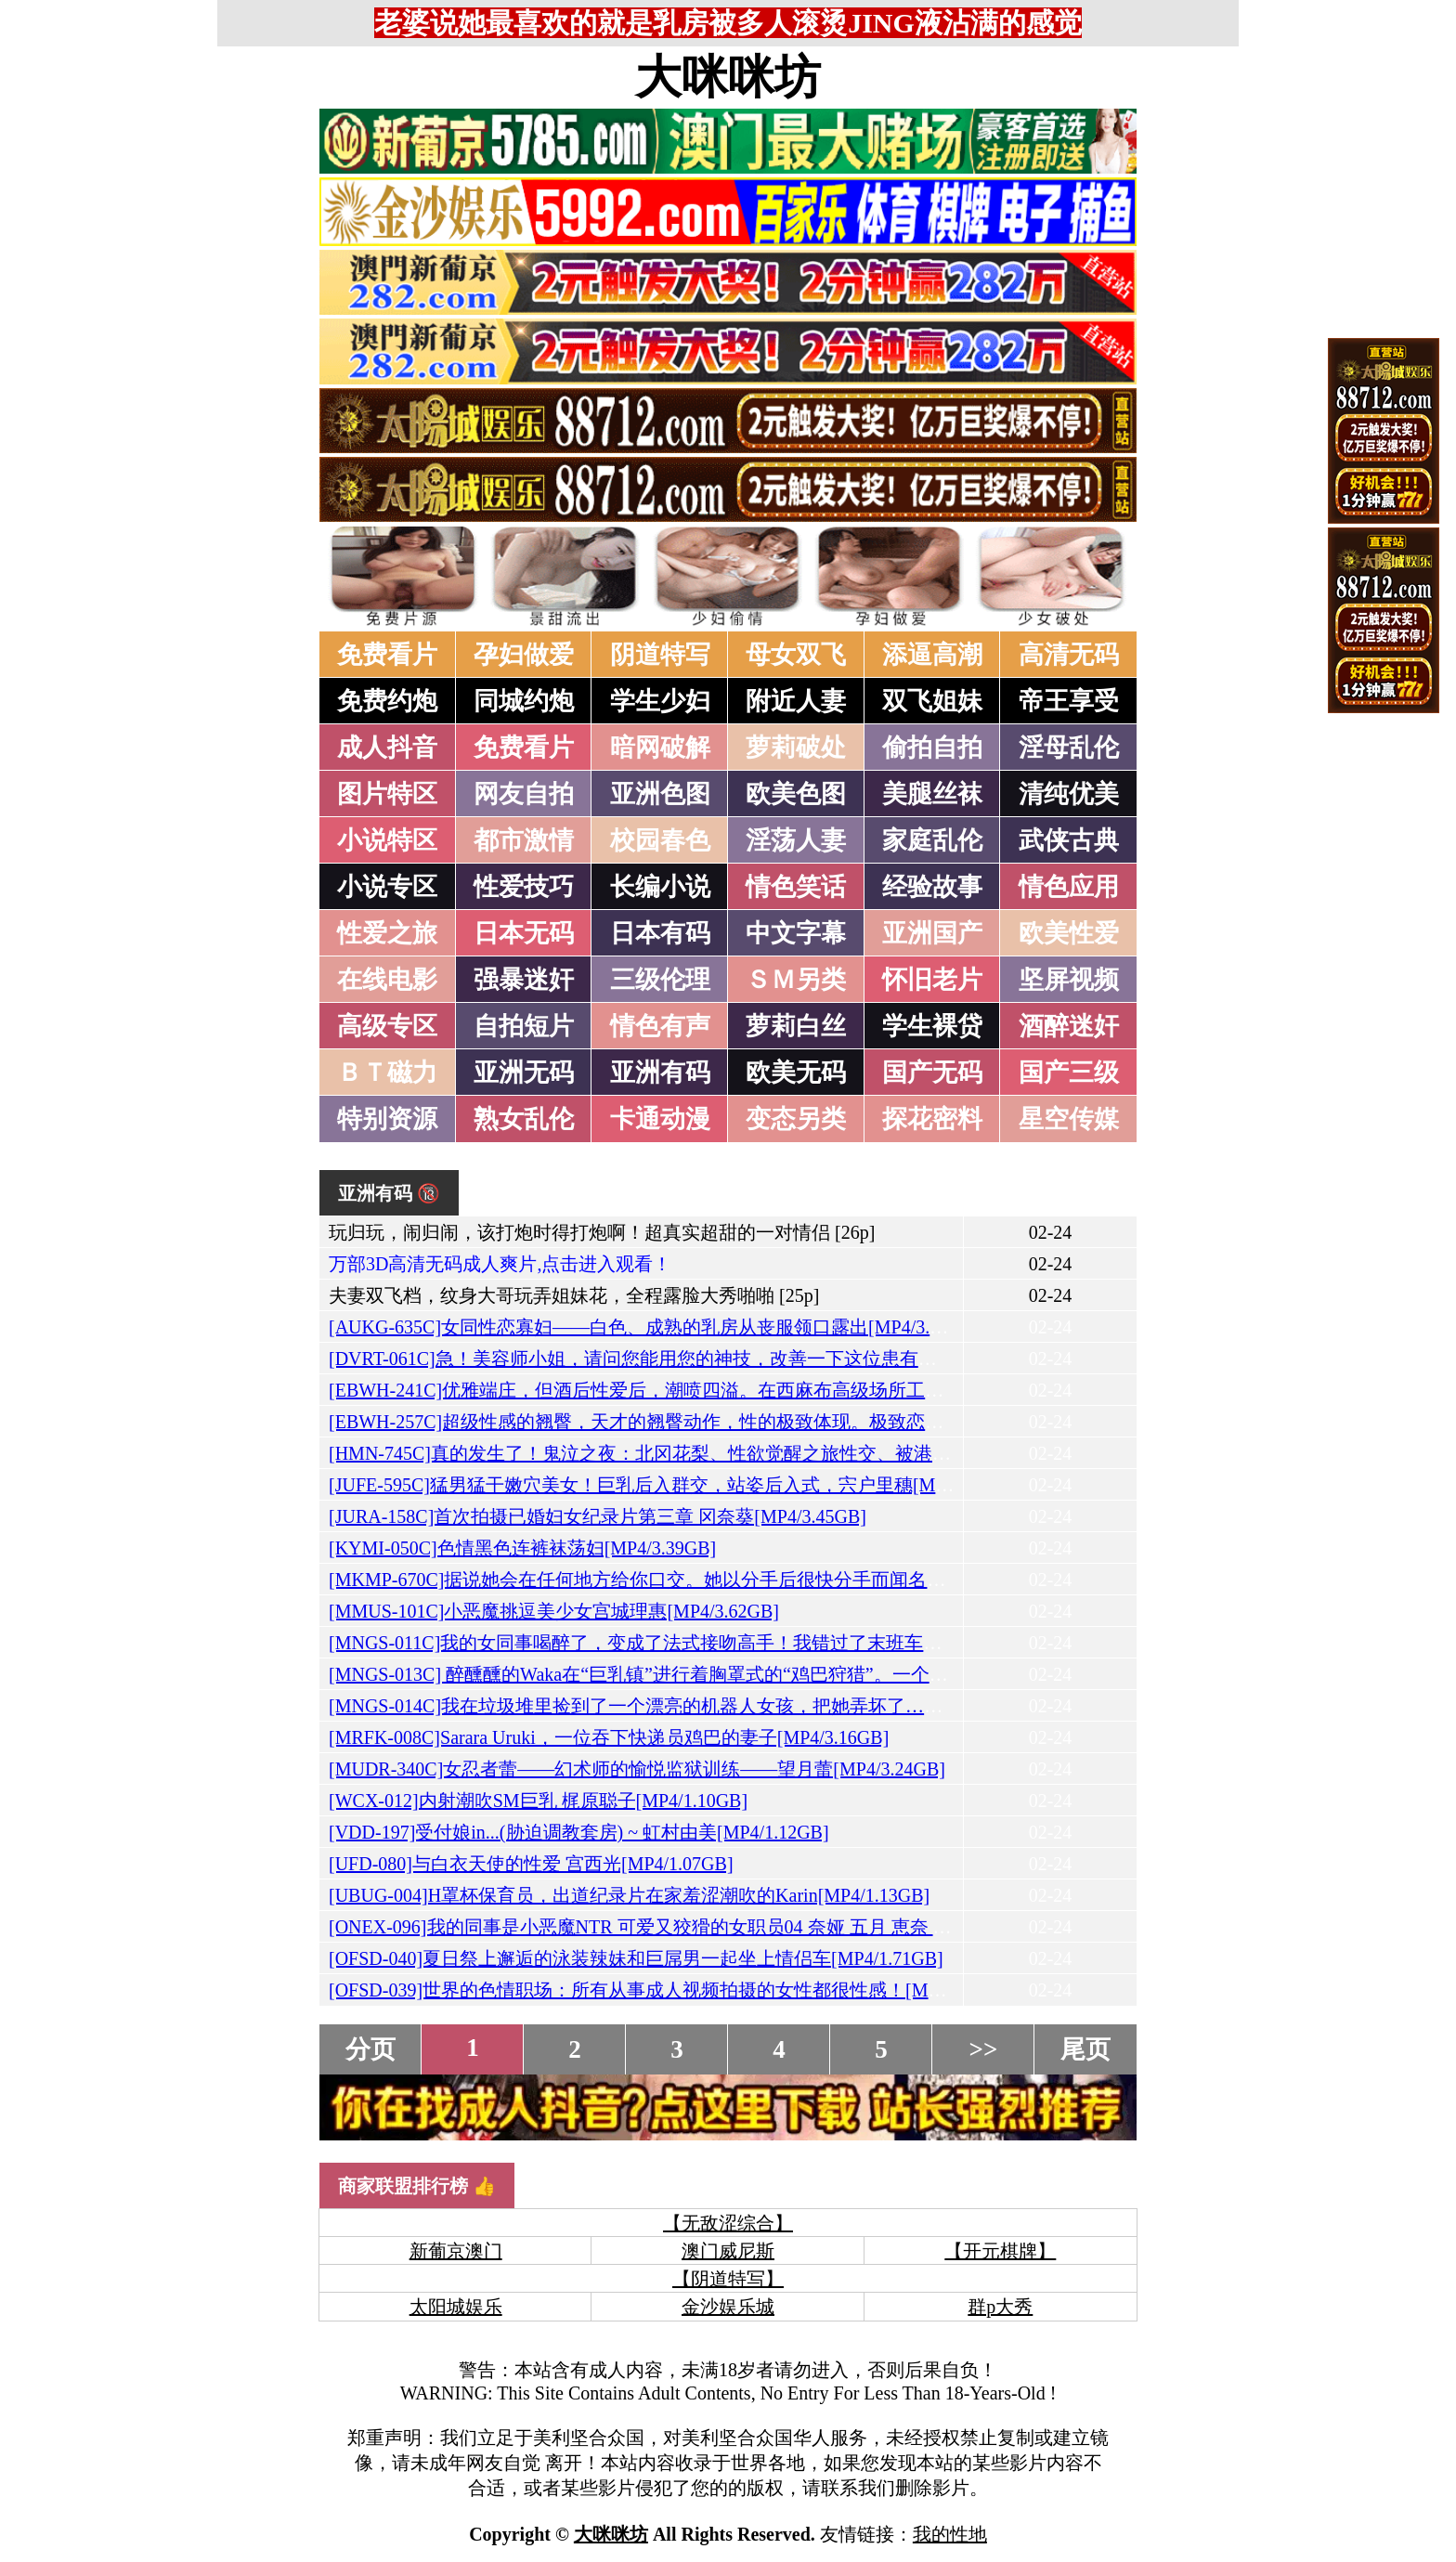 Image resolution: width=1456 pixels, height=2562 pixels. What do you see at coordinates (932, 1072) in the screenshot?
I see `国产无码` at bounding box center [932, 1072].